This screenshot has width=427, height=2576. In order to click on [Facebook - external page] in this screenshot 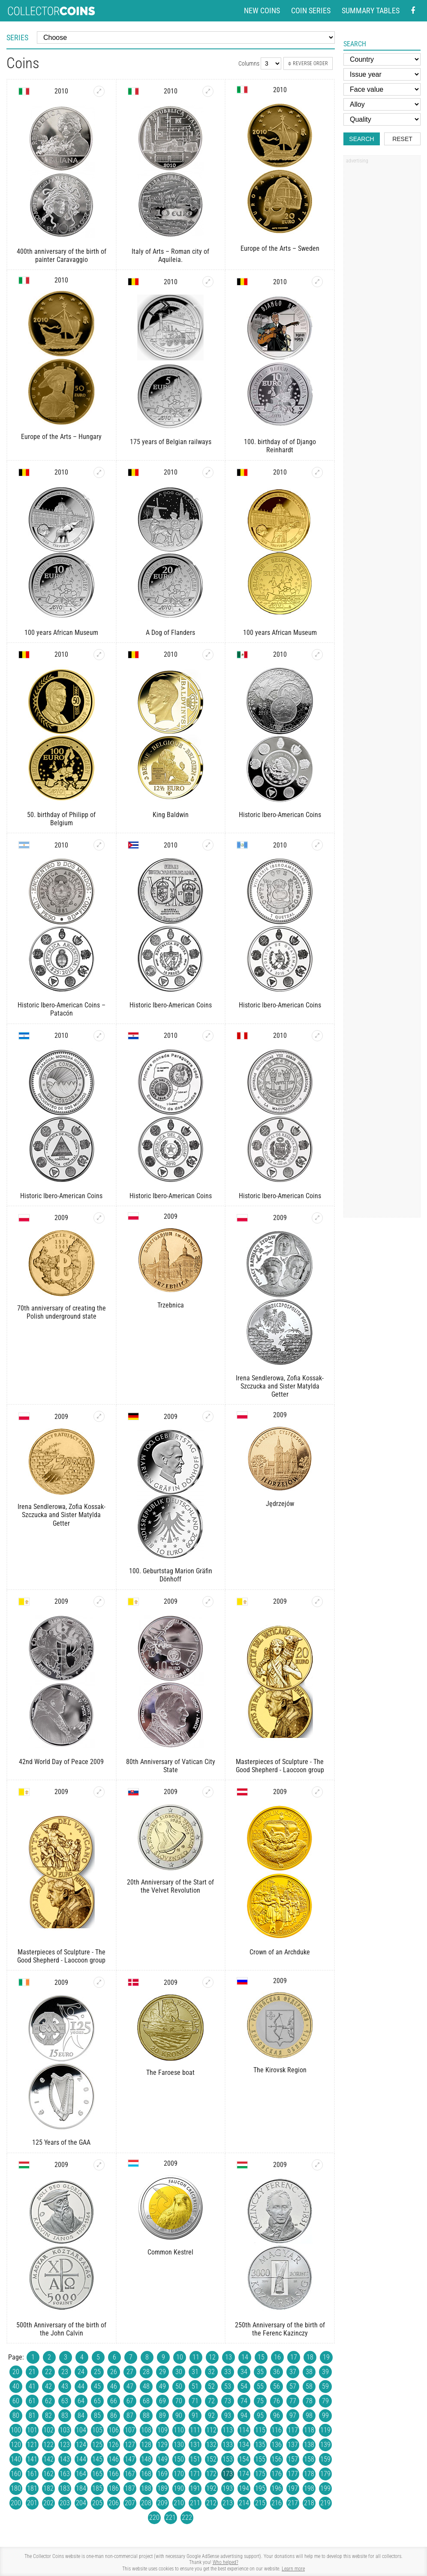, I will do `click(412, 11)`.